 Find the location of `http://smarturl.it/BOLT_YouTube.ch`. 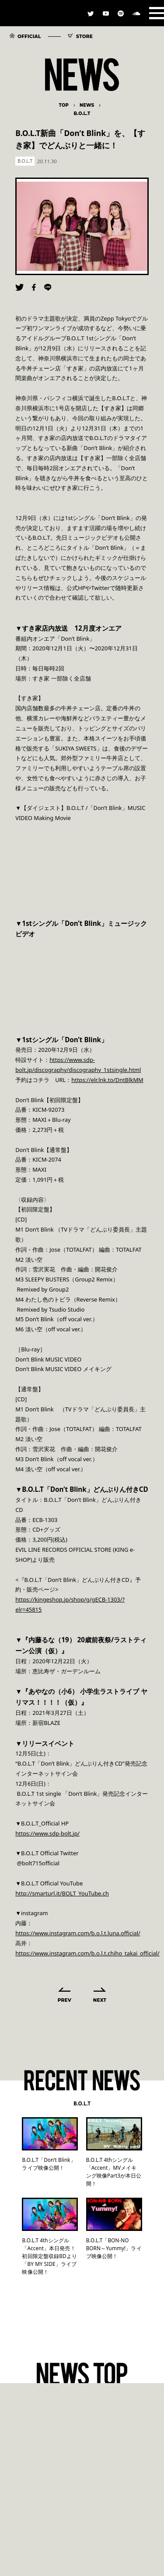

http://smarturl.it/BOLT_YouTube.ch is located at coordinates (62, 1893).